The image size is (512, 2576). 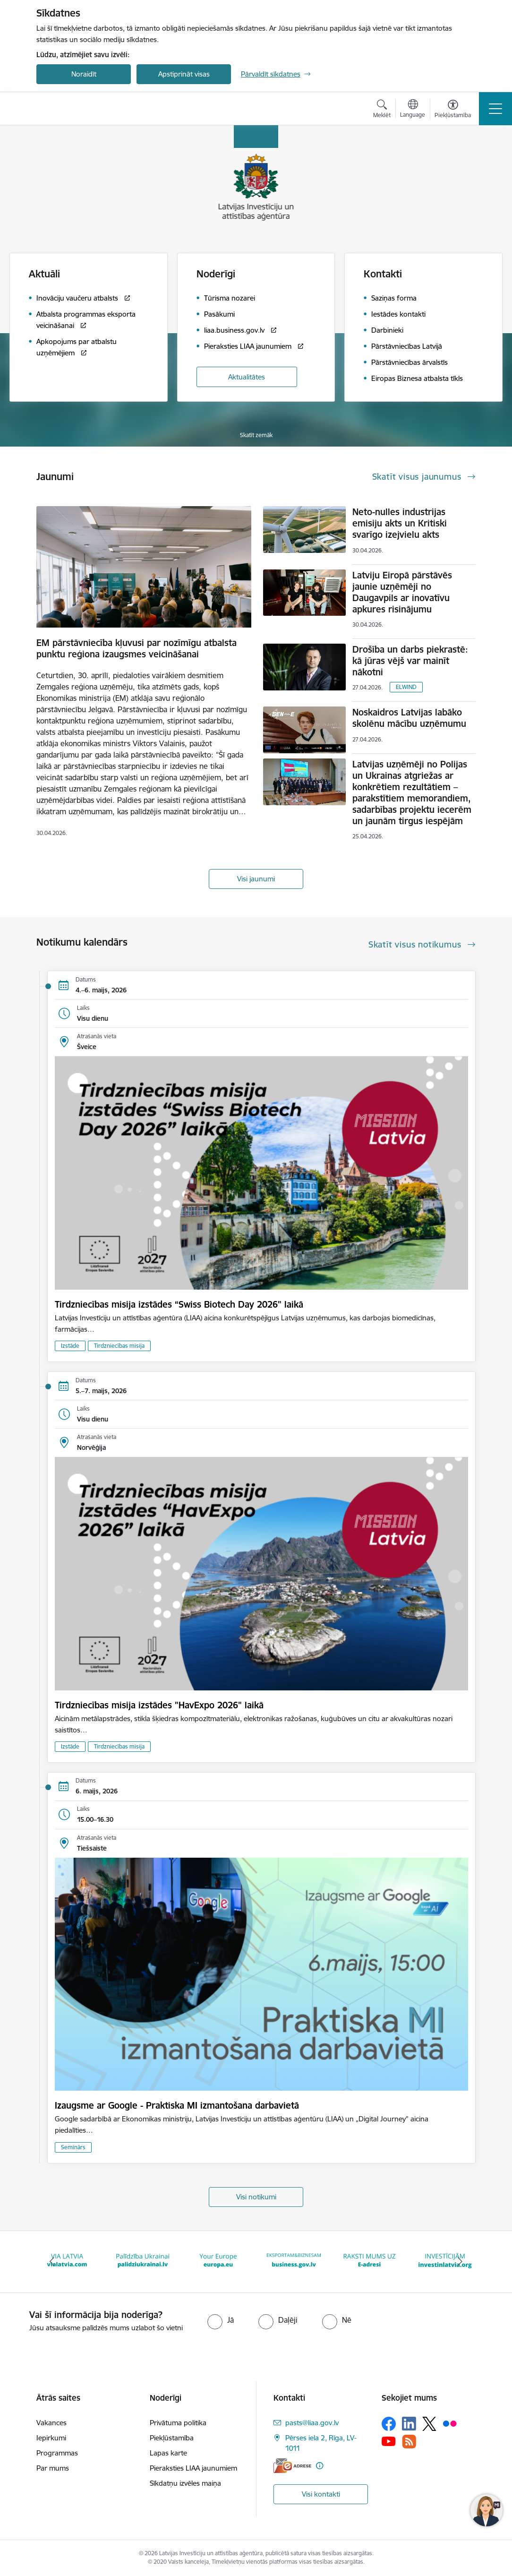 I want to click on [Banneris 6 no 10: E-adrese baneris], so click(x=369, y=2261).